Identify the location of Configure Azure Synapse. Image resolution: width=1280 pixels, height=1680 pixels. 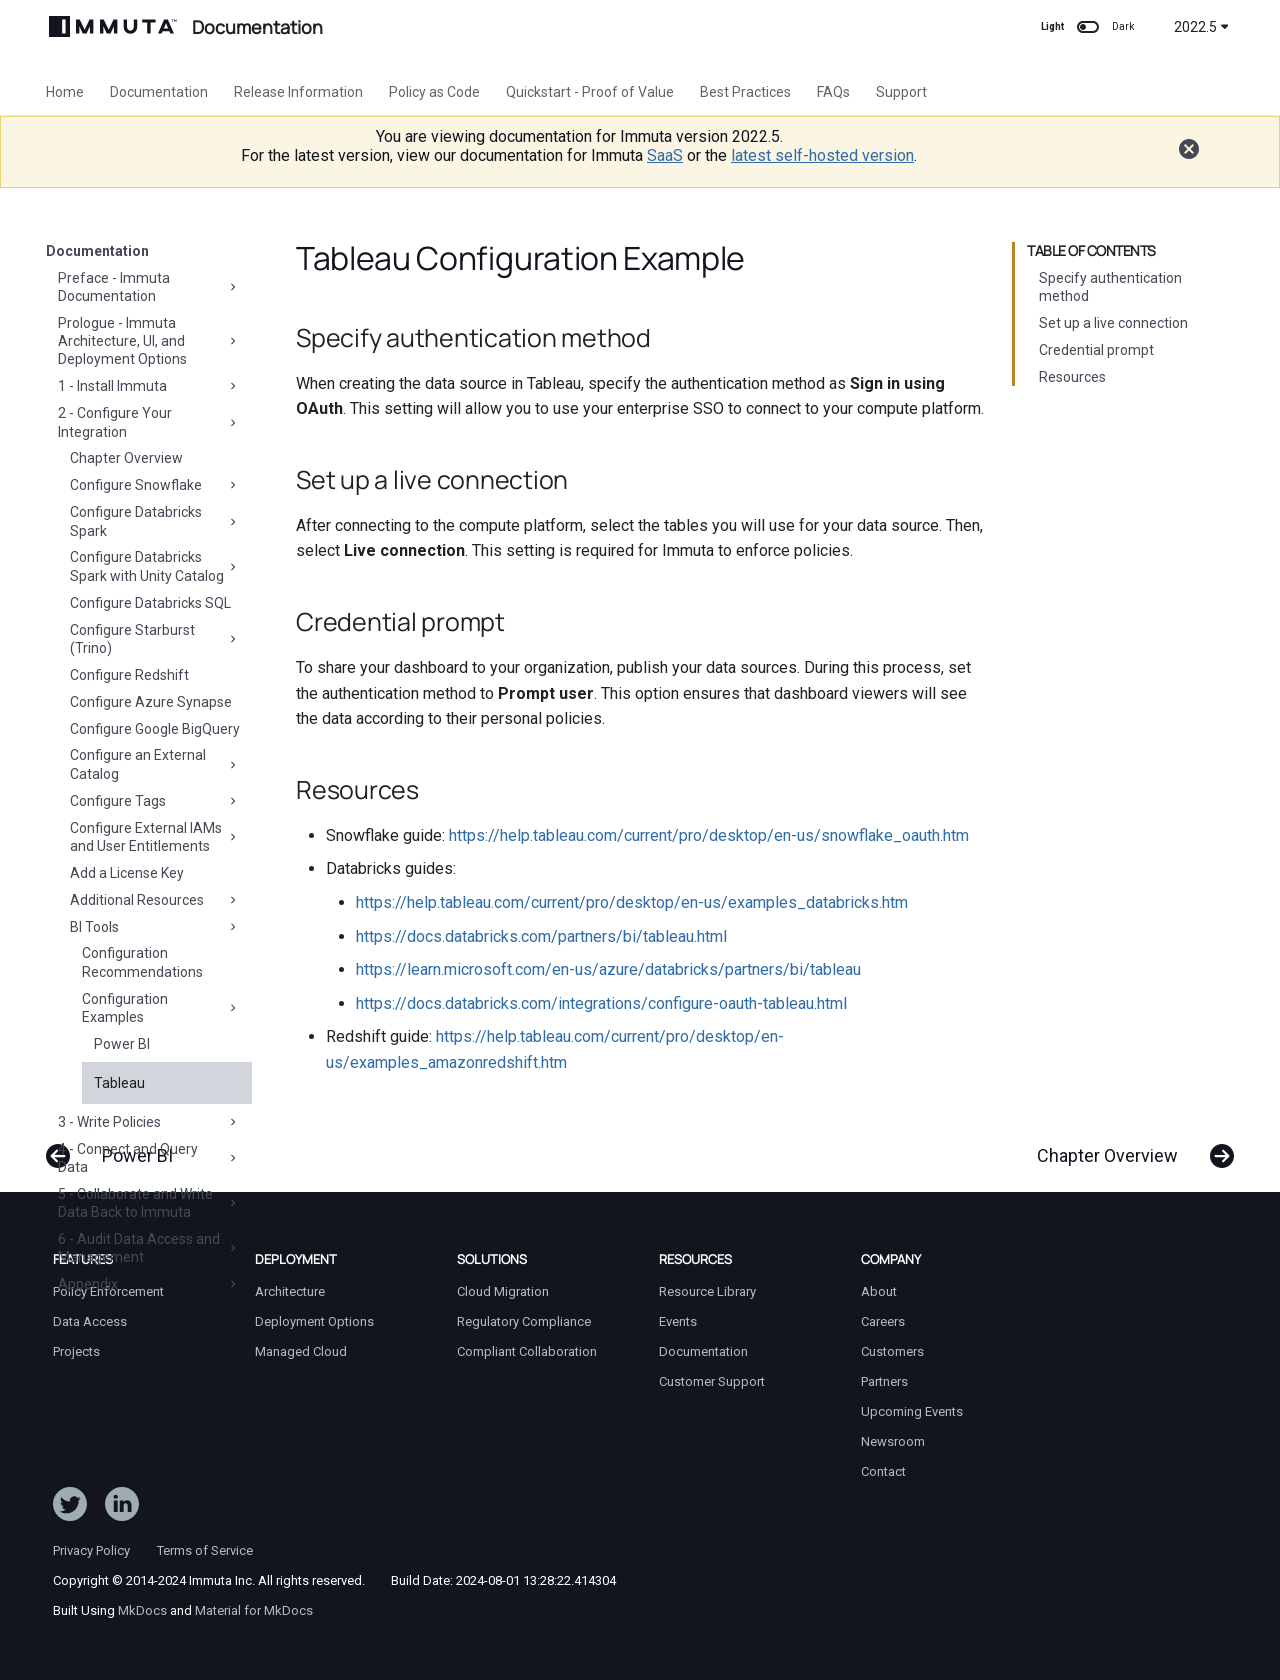
(151, 702).